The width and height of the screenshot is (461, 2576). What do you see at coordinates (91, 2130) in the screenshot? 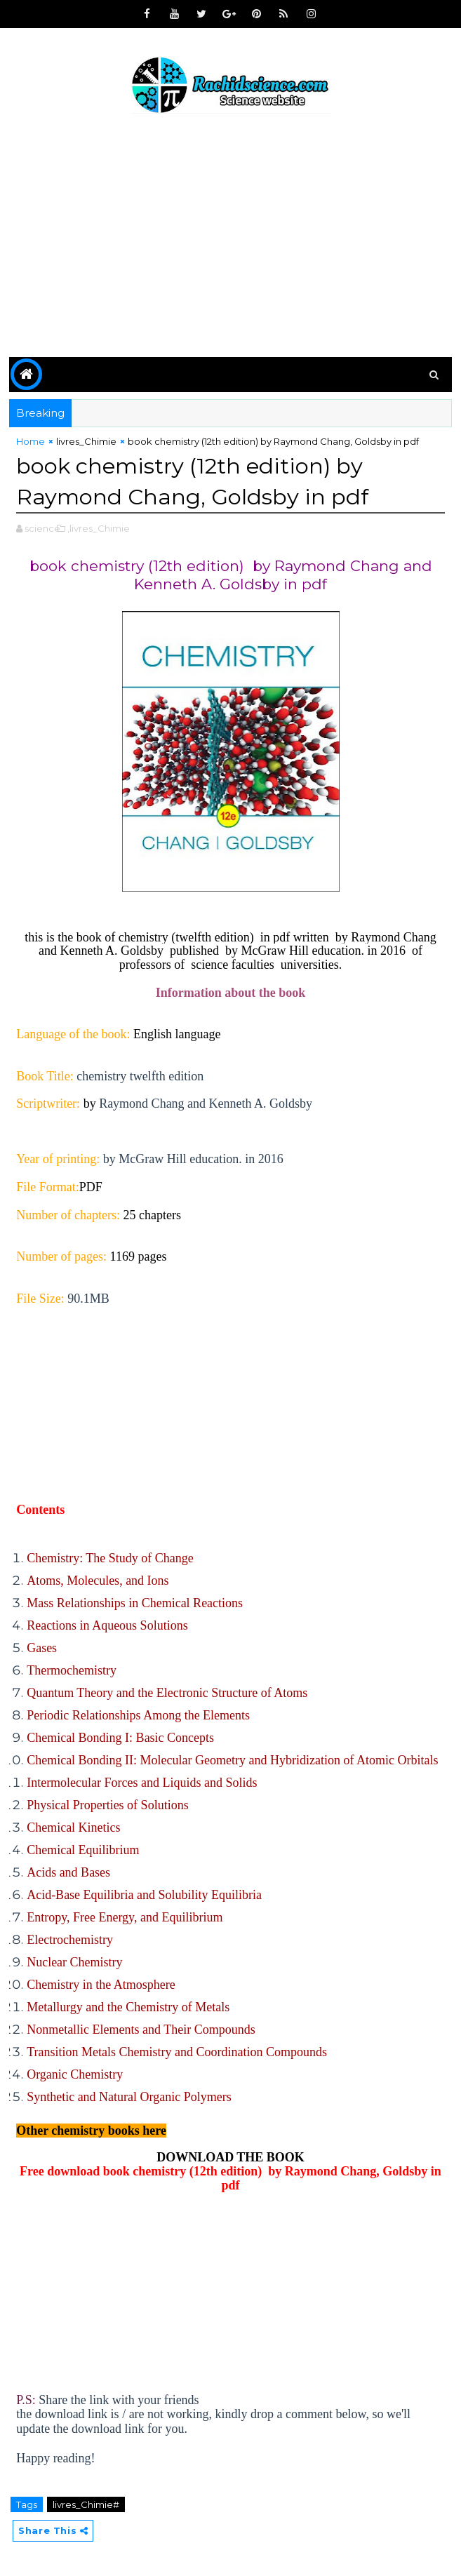
I see `Other chemistry books here` at bounding box center [91, 2130].